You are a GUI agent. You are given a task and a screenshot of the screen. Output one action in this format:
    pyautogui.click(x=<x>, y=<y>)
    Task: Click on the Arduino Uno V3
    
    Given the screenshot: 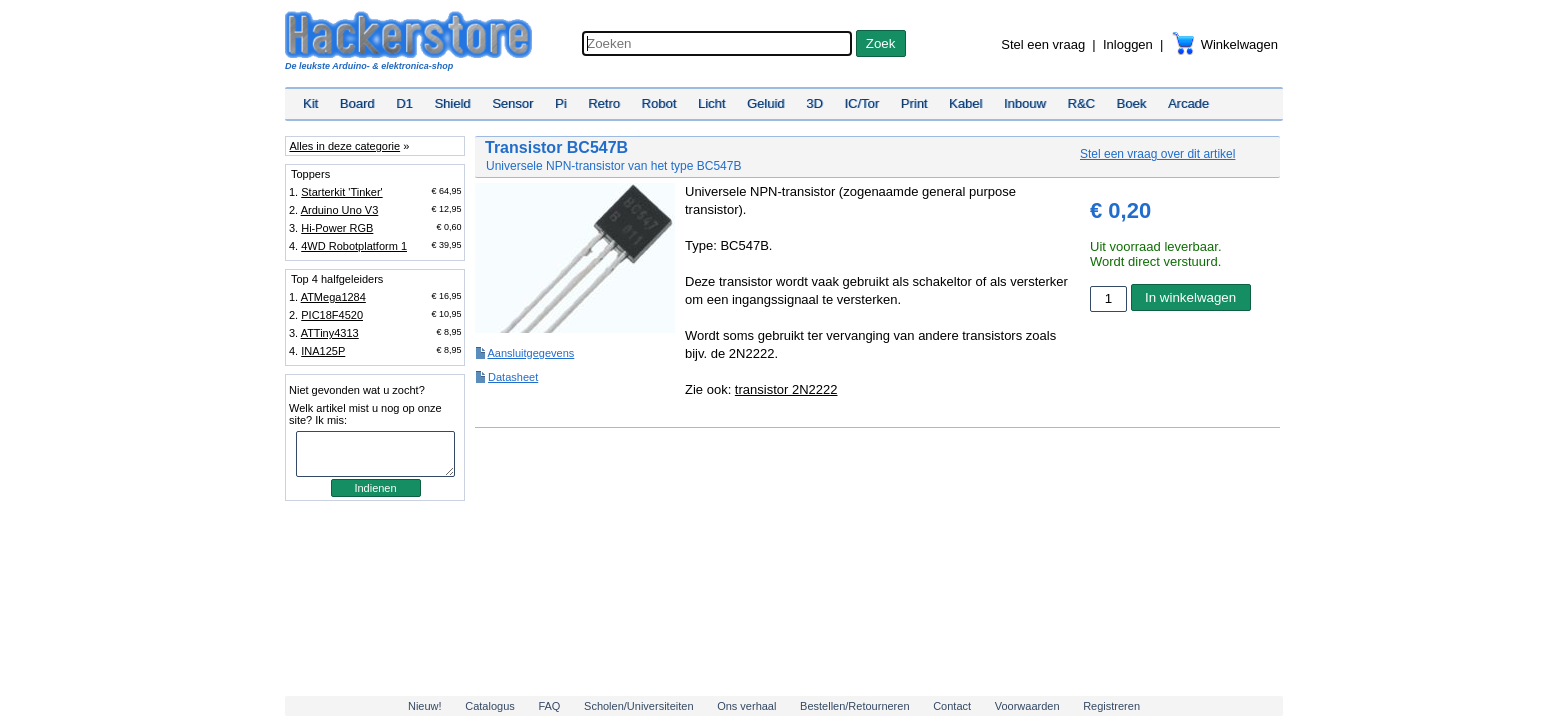 What is the action you would take?
    pyautogui.click(x=340, y=210)
    